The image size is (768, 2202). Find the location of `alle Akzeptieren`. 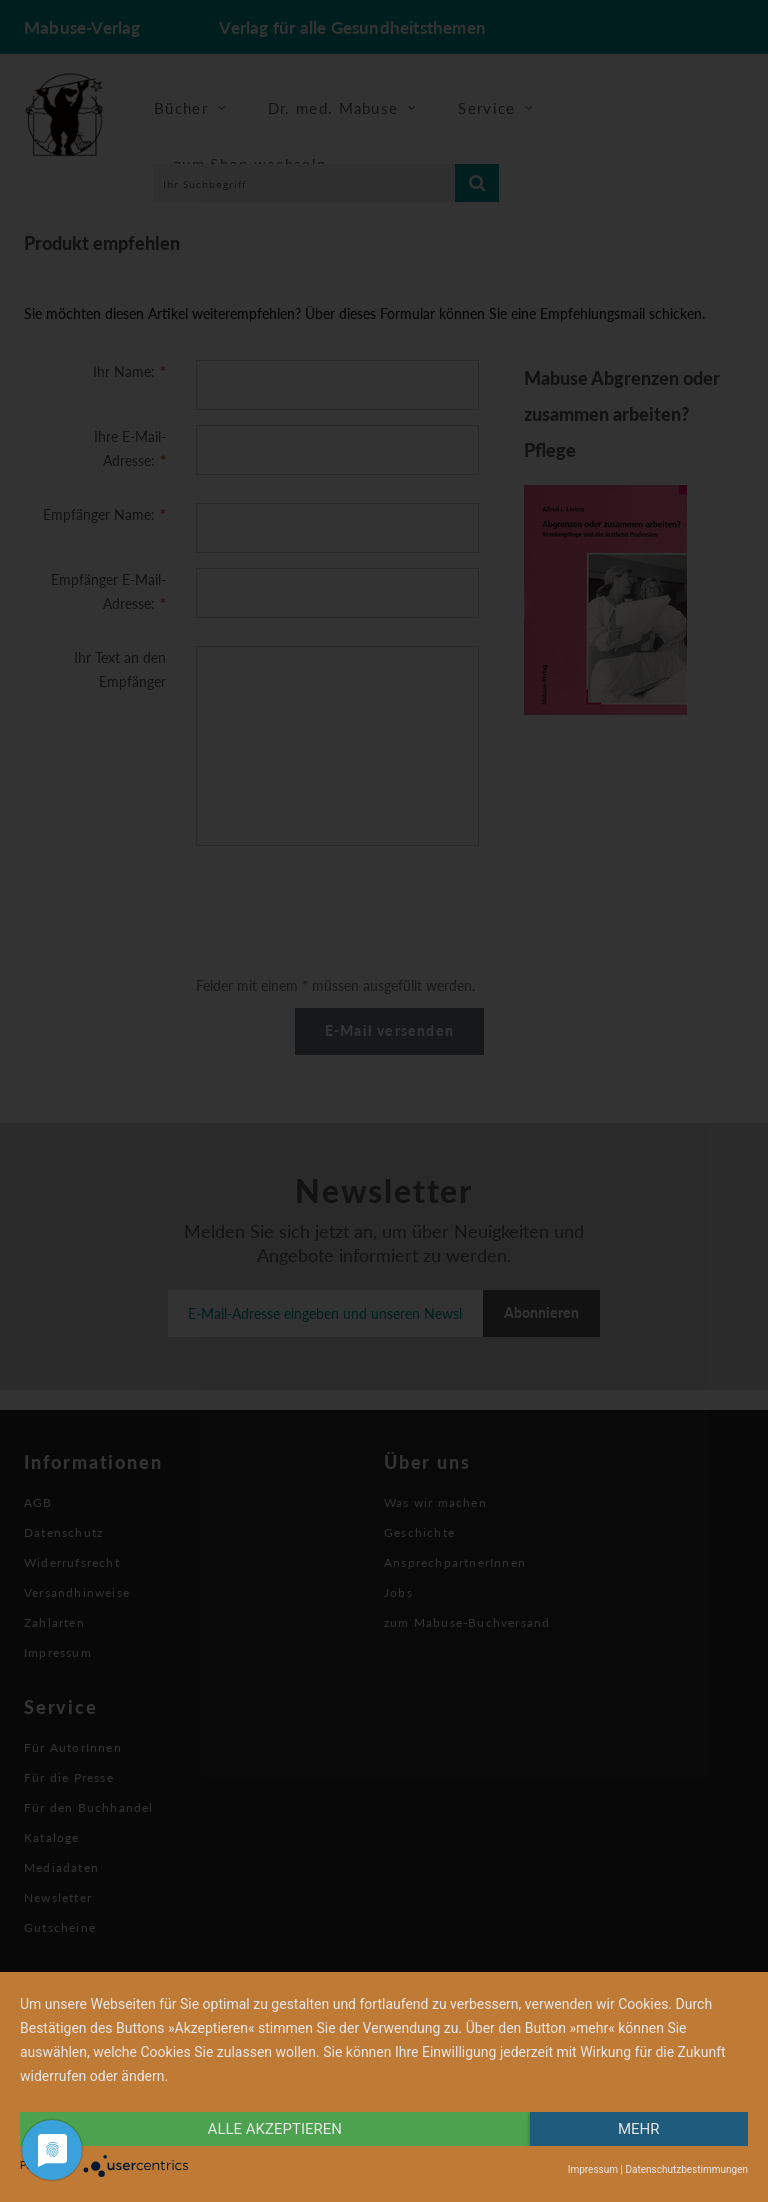

alle Akzeptieren is located at coordinates (275, 2129).